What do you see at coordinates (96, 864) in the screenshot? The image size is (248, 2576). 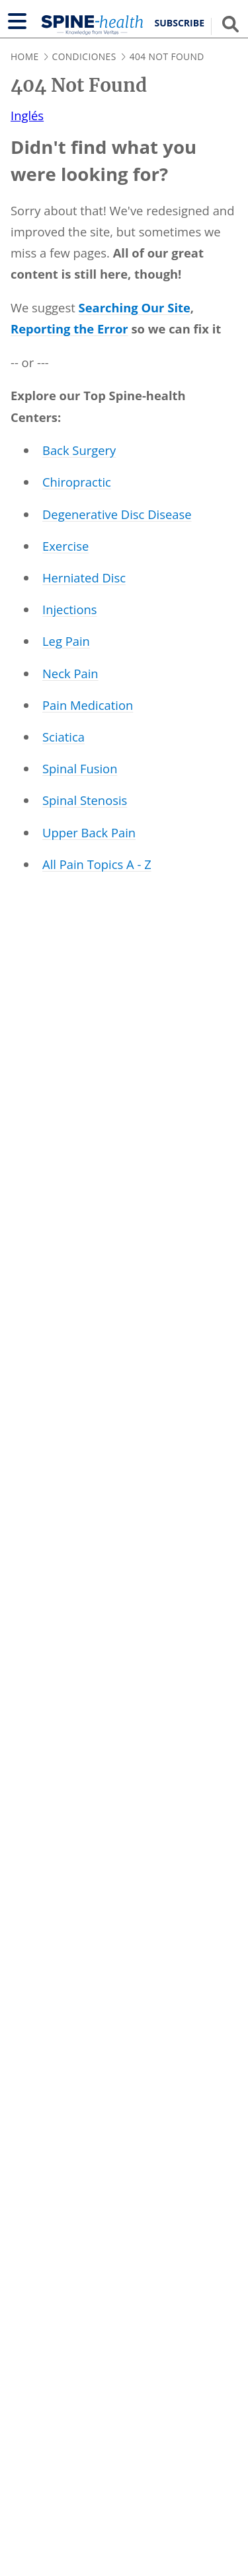 I see `All Pain Topics A - Z` at bounding box center [96, 864].